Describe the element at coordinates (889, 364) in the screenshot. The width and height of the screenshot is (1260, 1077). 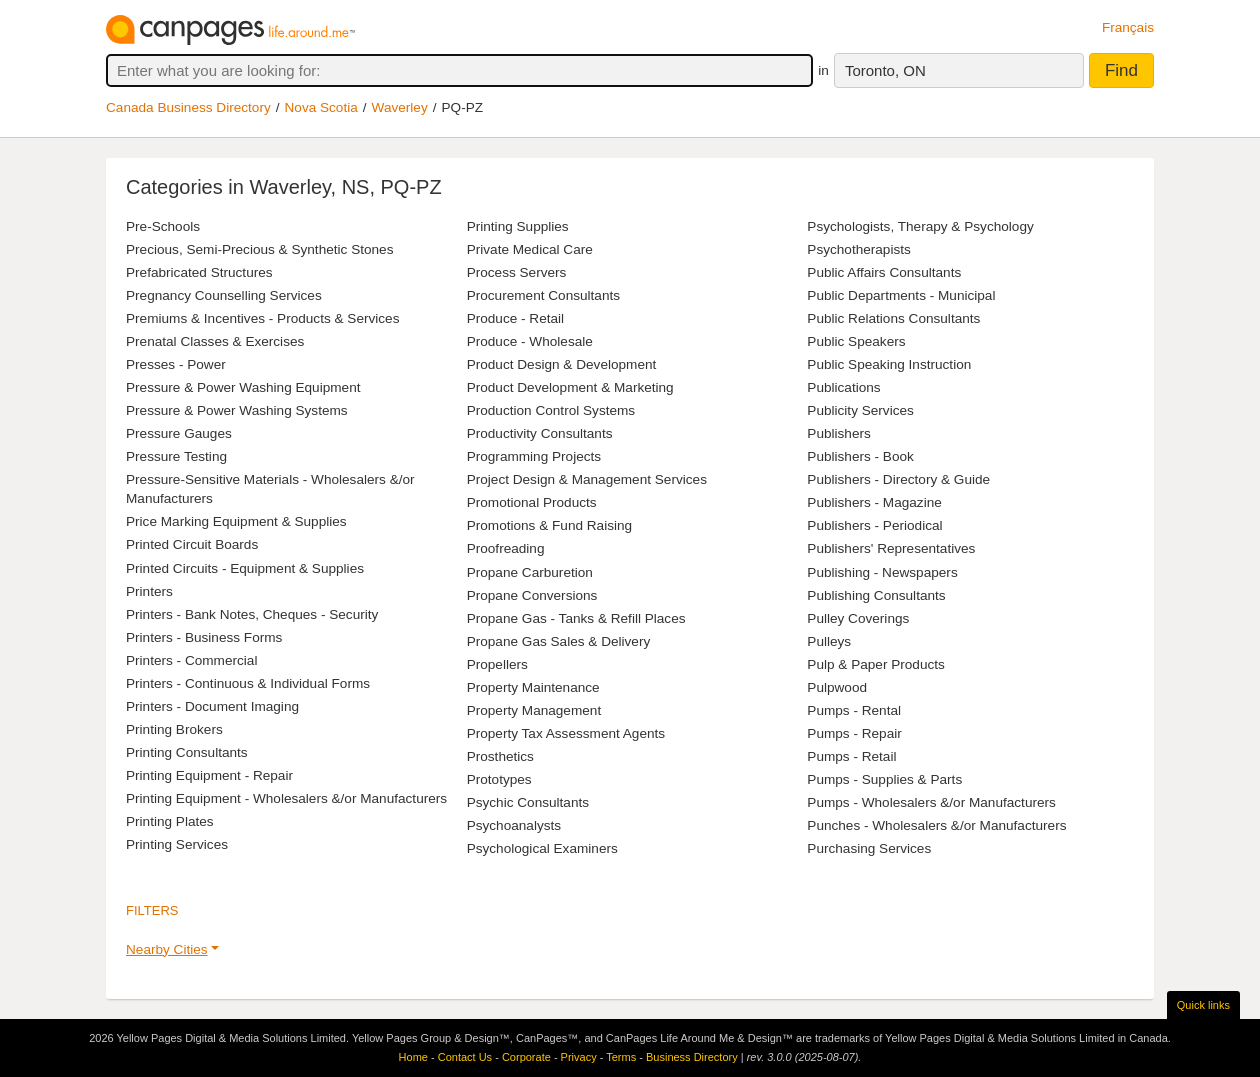
I see `Public Speaking Instruction` at that location.